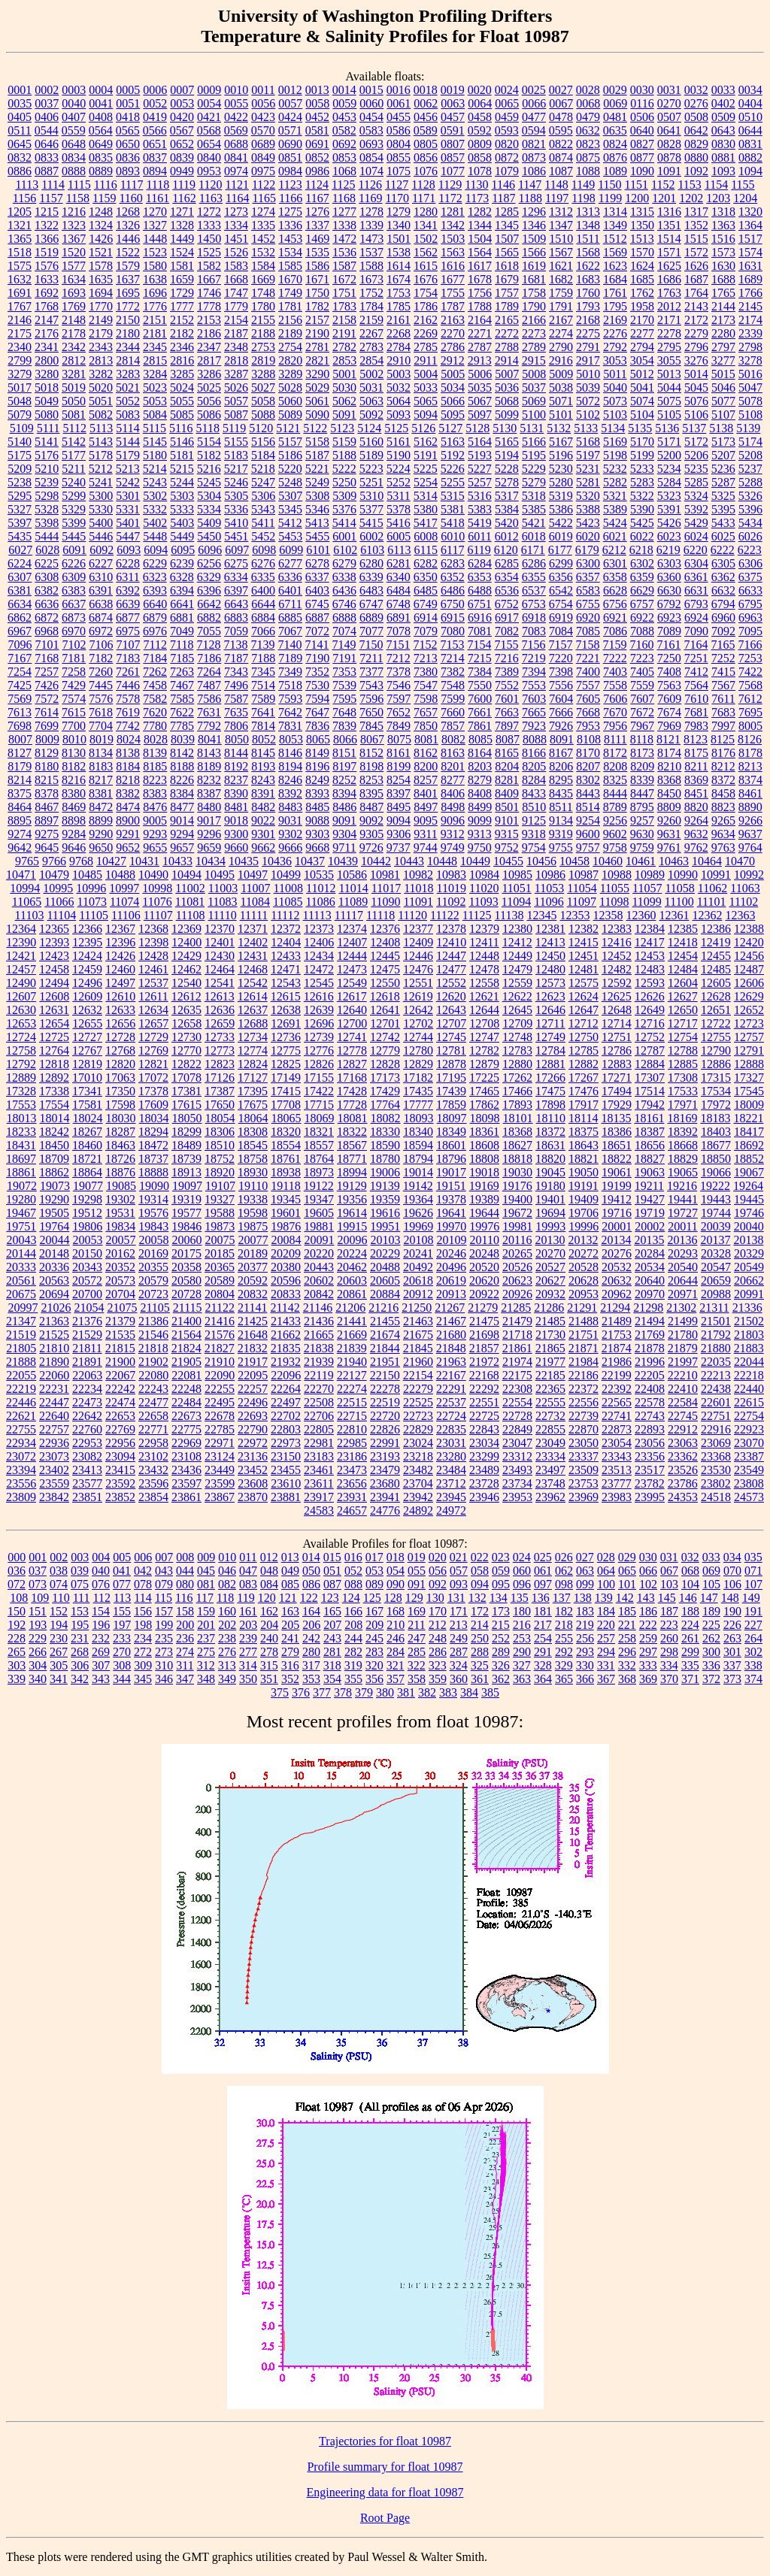 Image resolution: width=770 pixels, height=2576 pixels. What do you see at coordinates (206, 1557) in the screenshot?
I see `009` at bounding box center [206, 1557].